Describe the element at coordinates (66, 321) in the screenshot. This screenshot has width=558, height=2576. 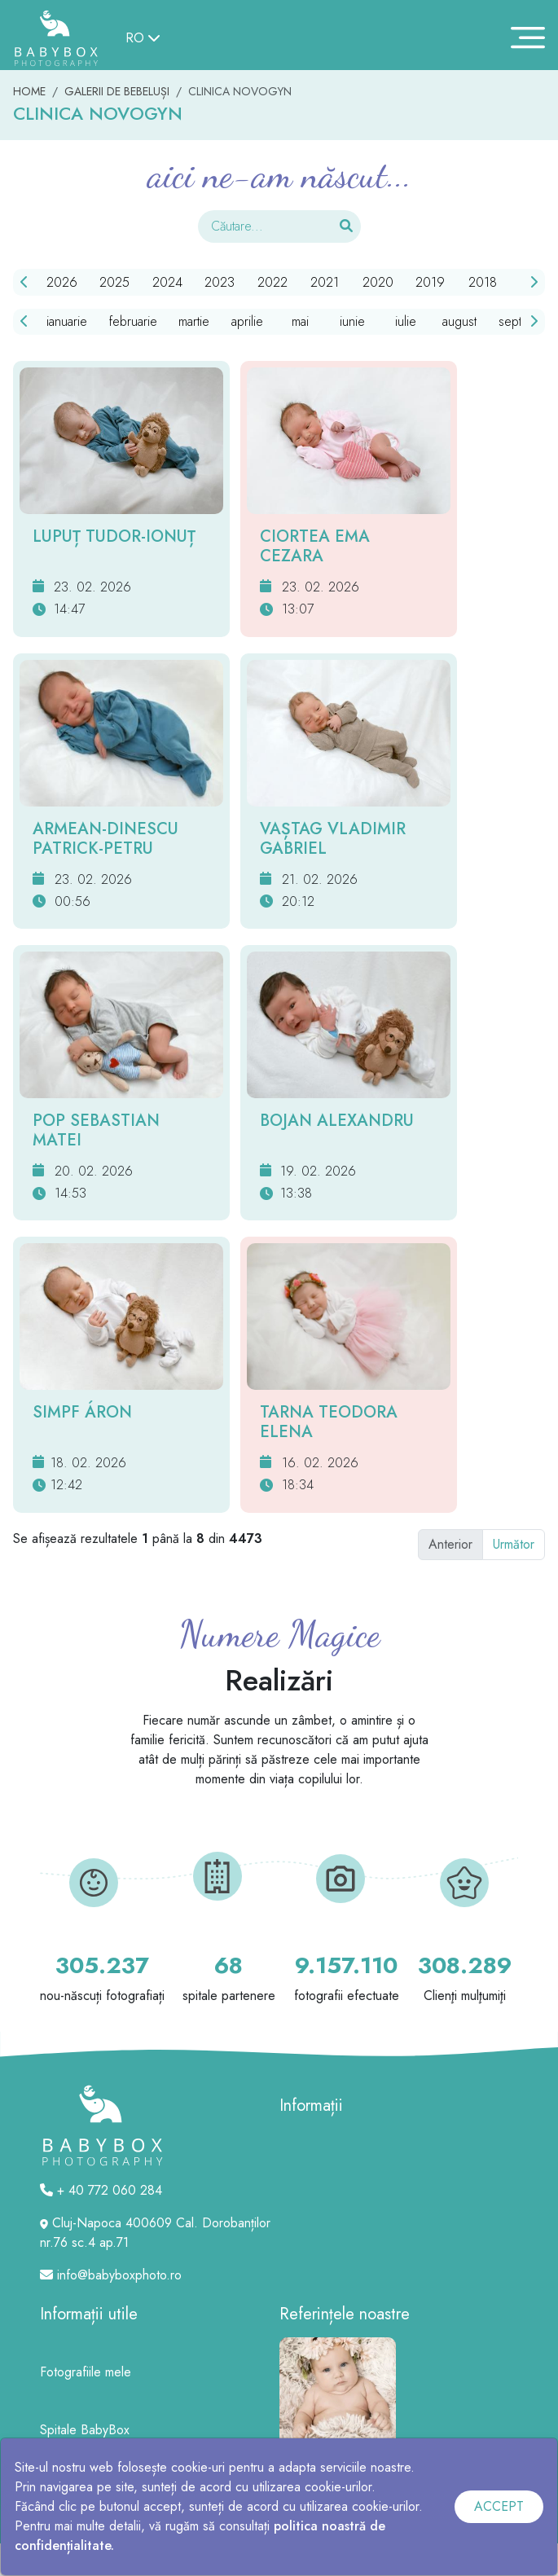
I see `ianuarie` at that location.